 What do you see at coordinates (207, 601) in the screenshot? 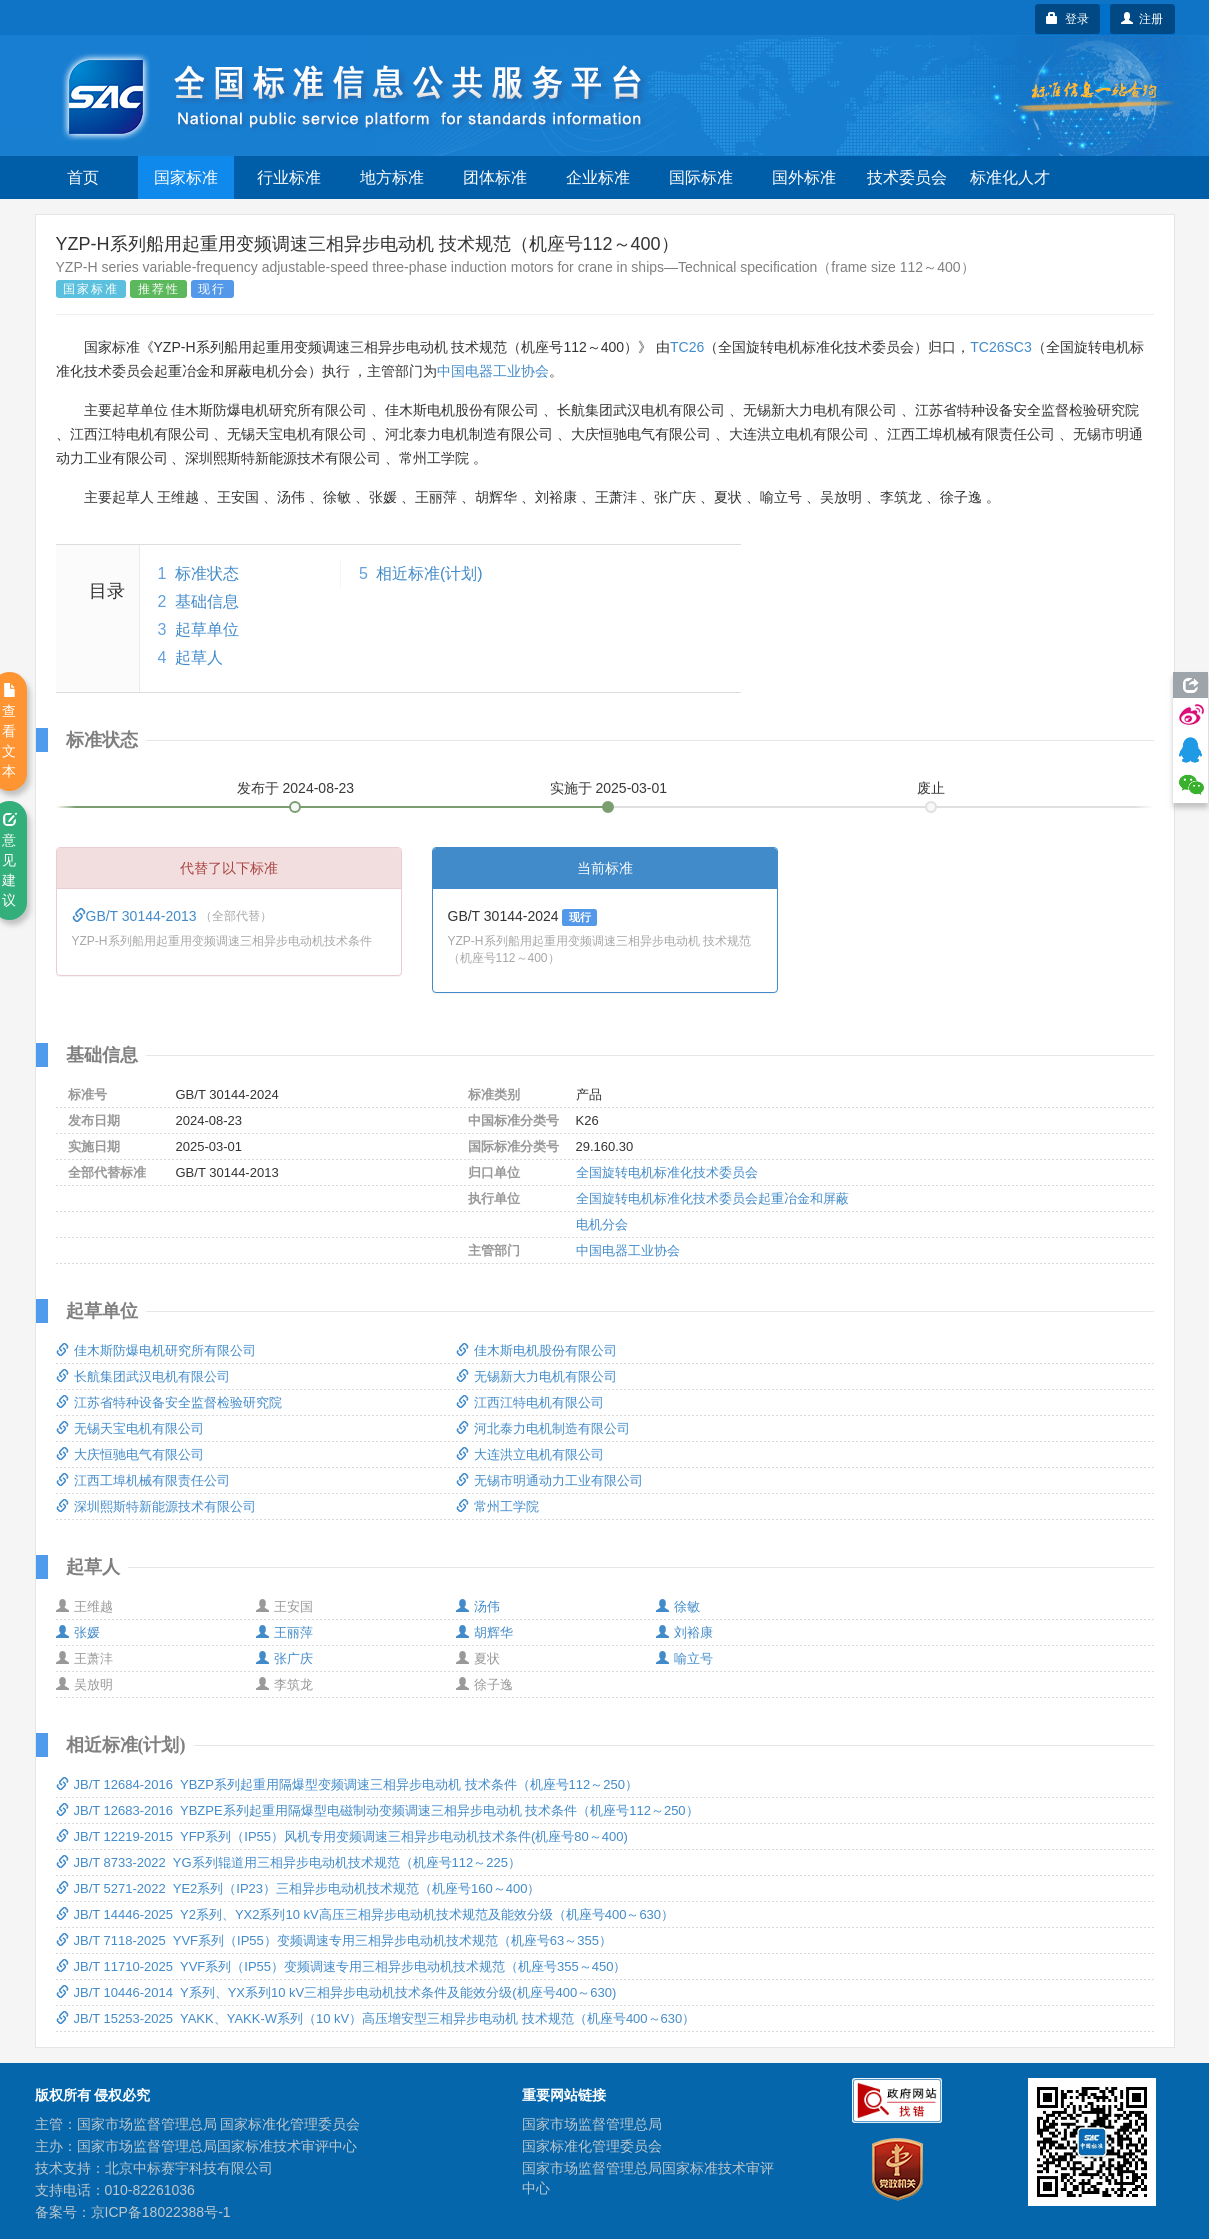
I see `基础信息` at bounding box center [207, 601].